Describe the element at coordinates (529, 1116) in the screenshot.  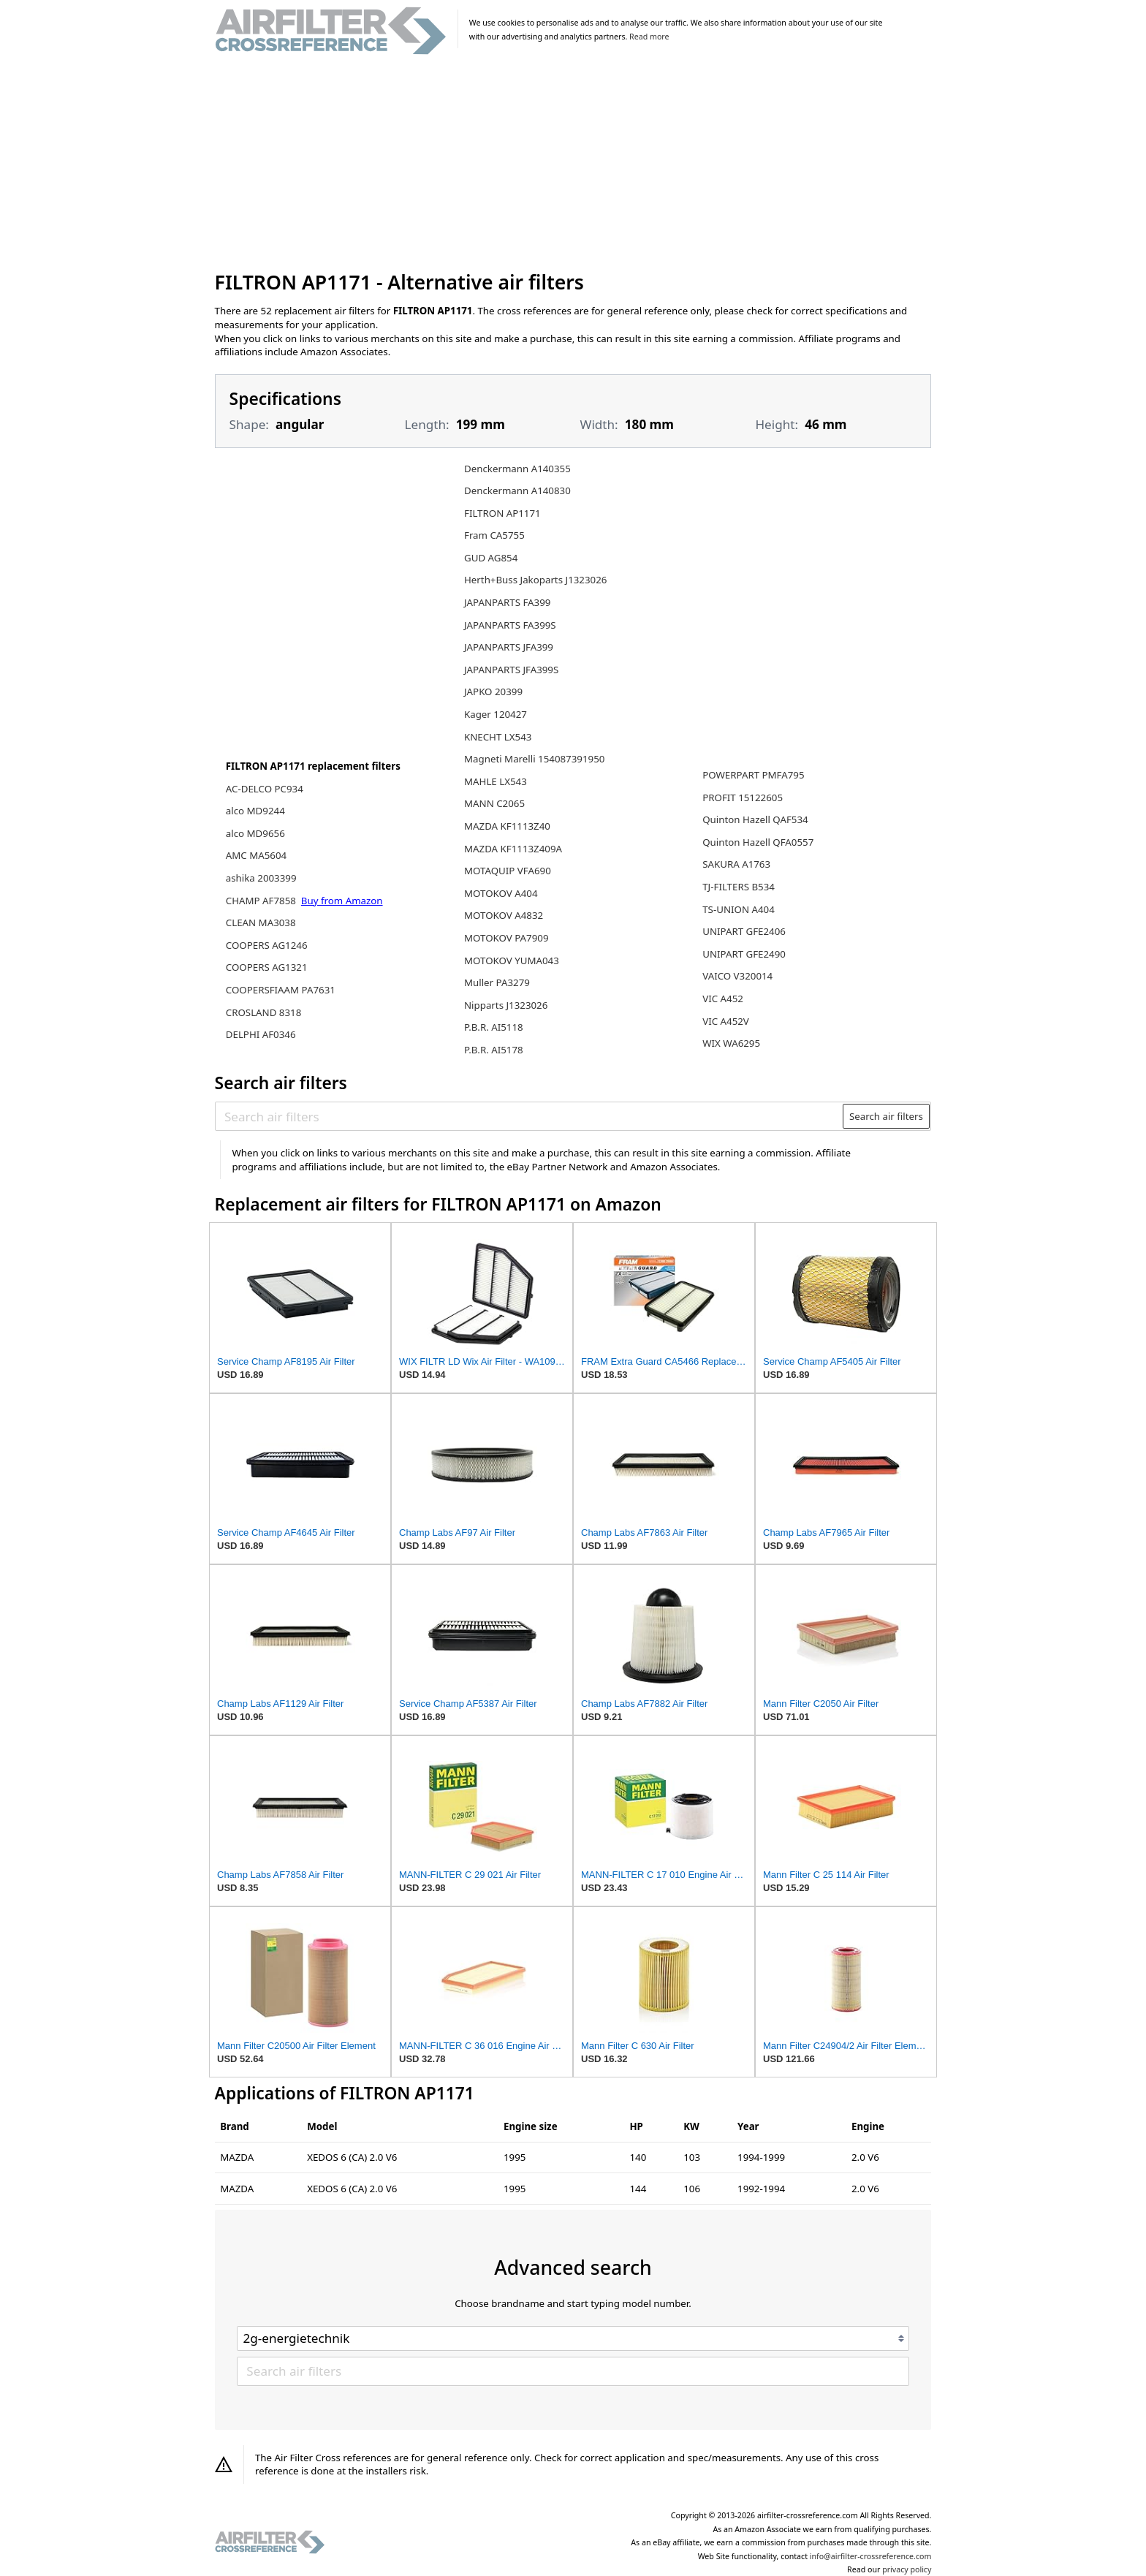
I see `[Search air filters]` at that location.